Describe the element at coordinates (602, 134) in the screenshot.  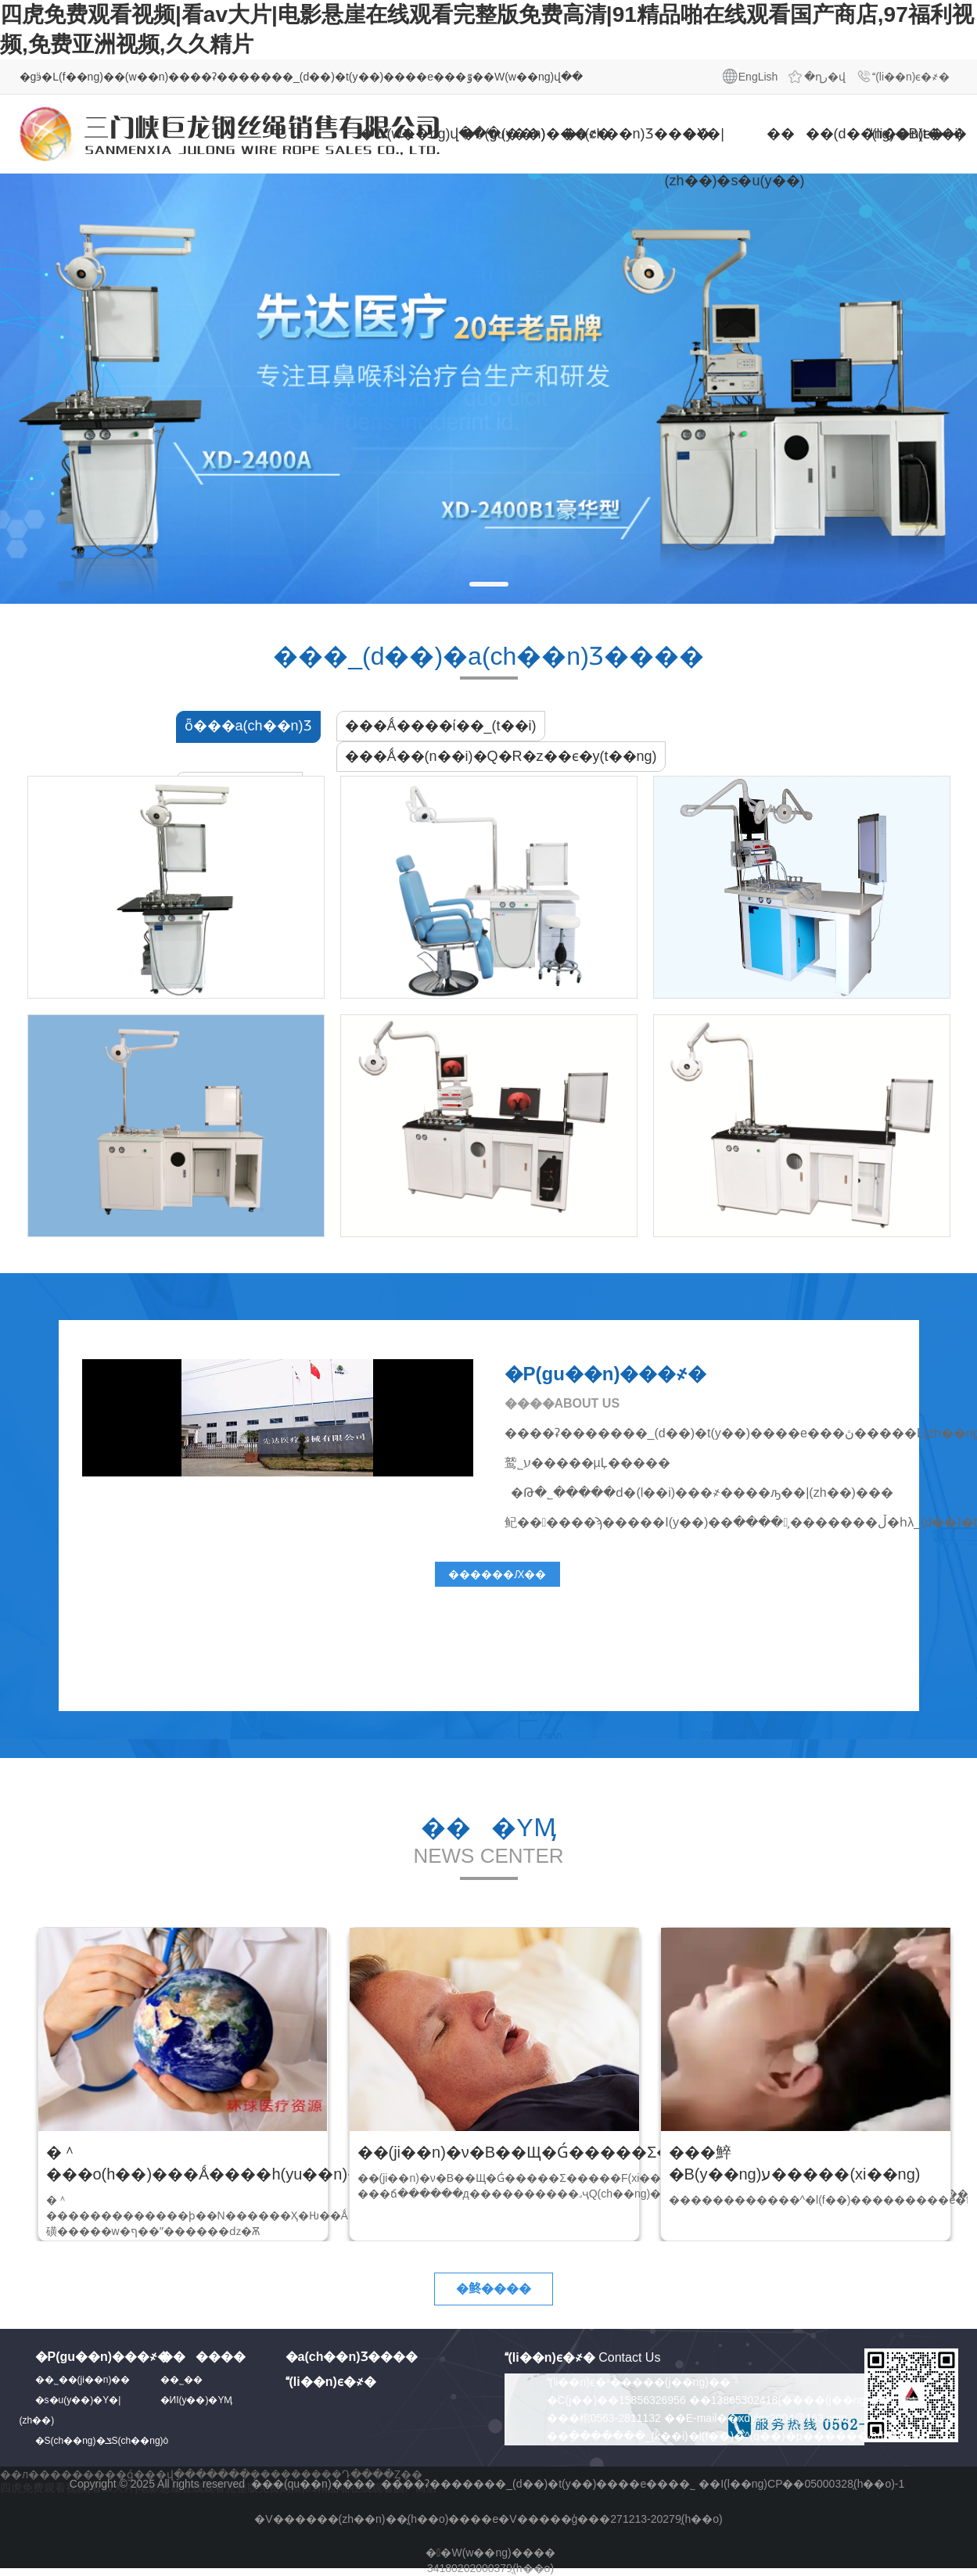
I see `�a(ch��n)Ʒ����` at that location.